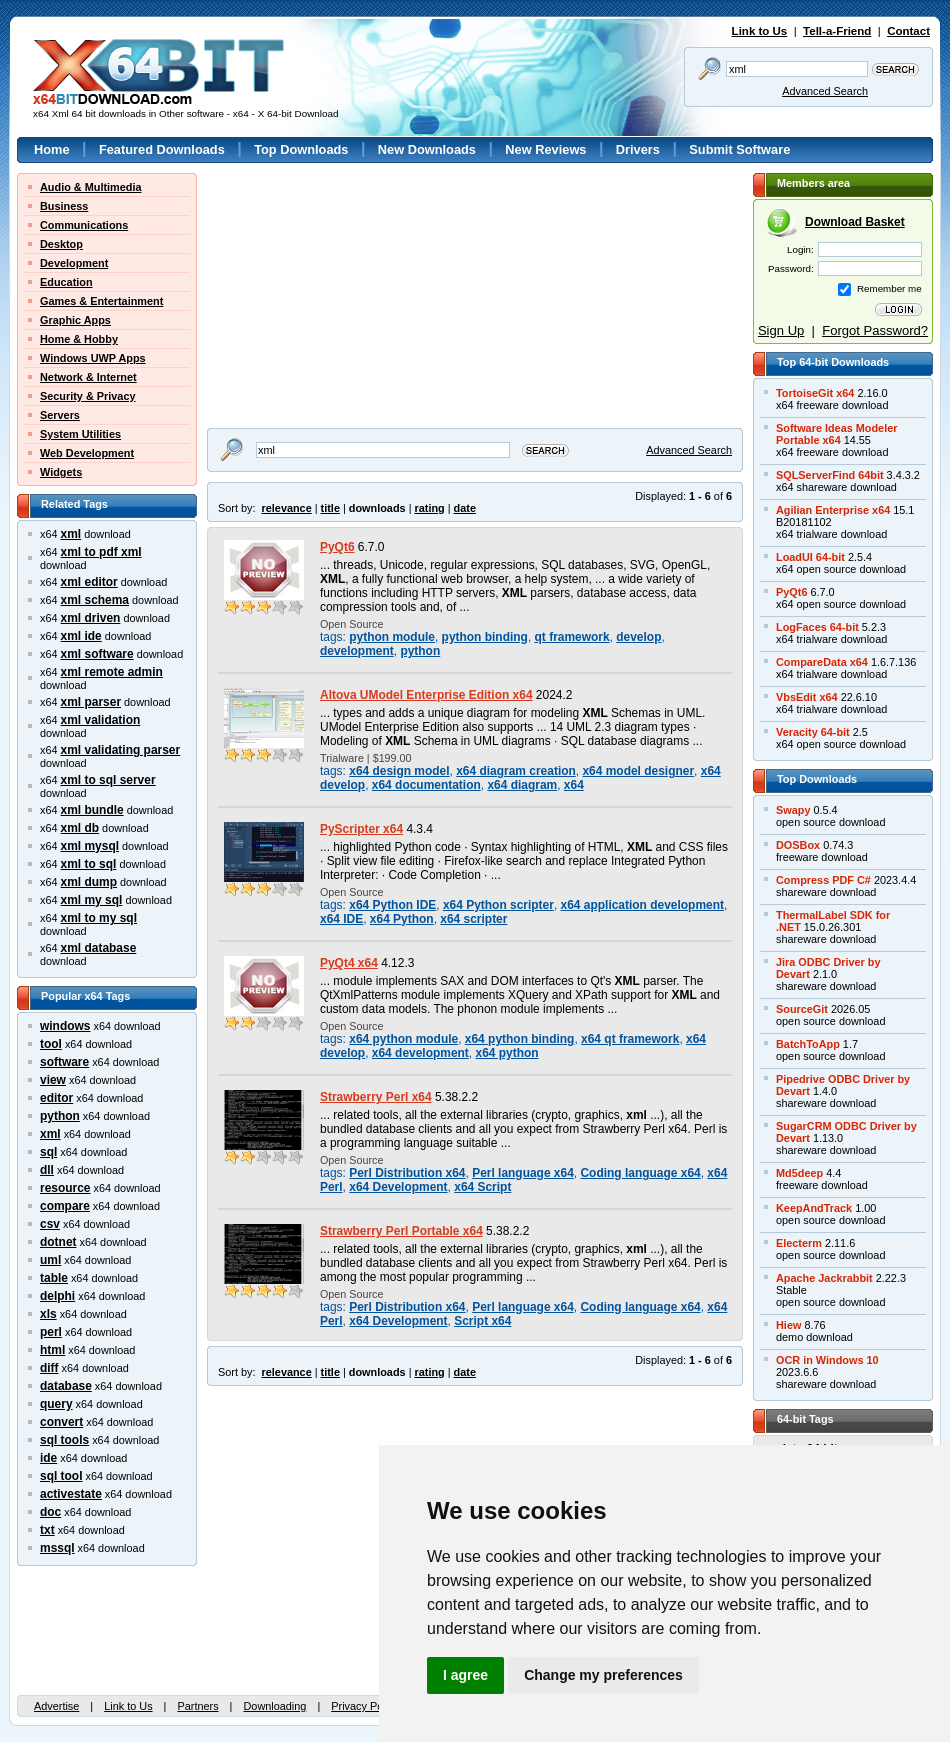  What do you see at coordinates (53, 1080) in the screenshot?
I see `view` at bounding box center [53, 1080].